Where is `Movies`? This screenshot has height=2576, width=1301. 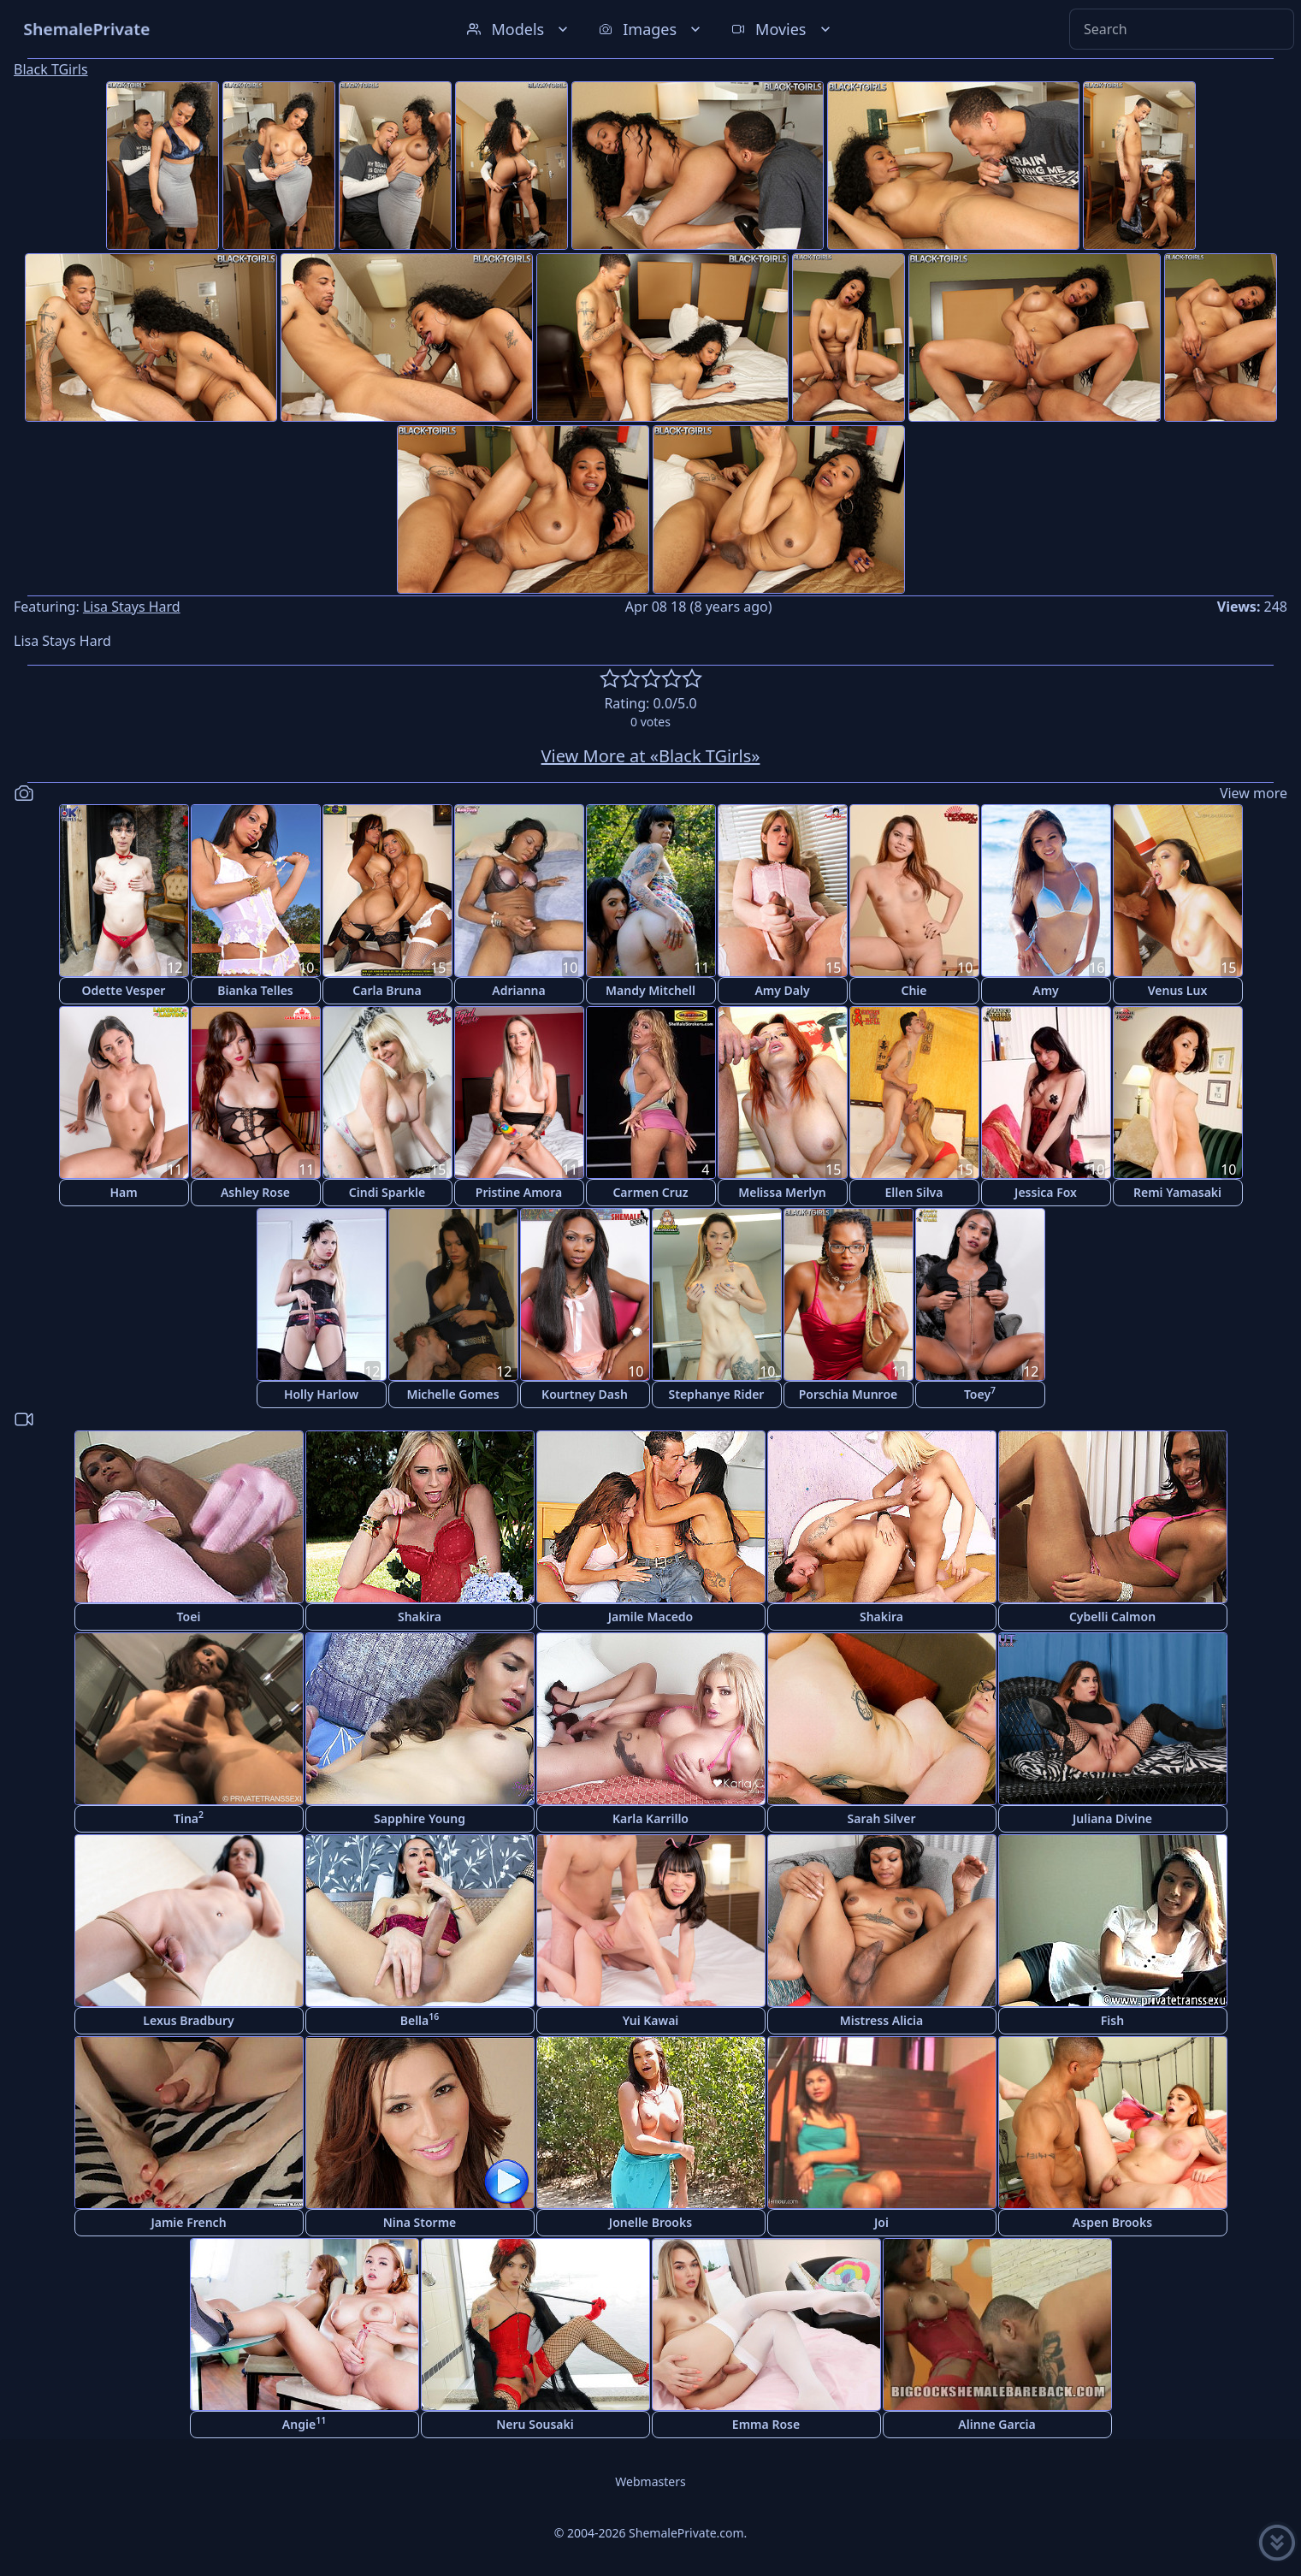 Movies is located at coordinates (782, 29).